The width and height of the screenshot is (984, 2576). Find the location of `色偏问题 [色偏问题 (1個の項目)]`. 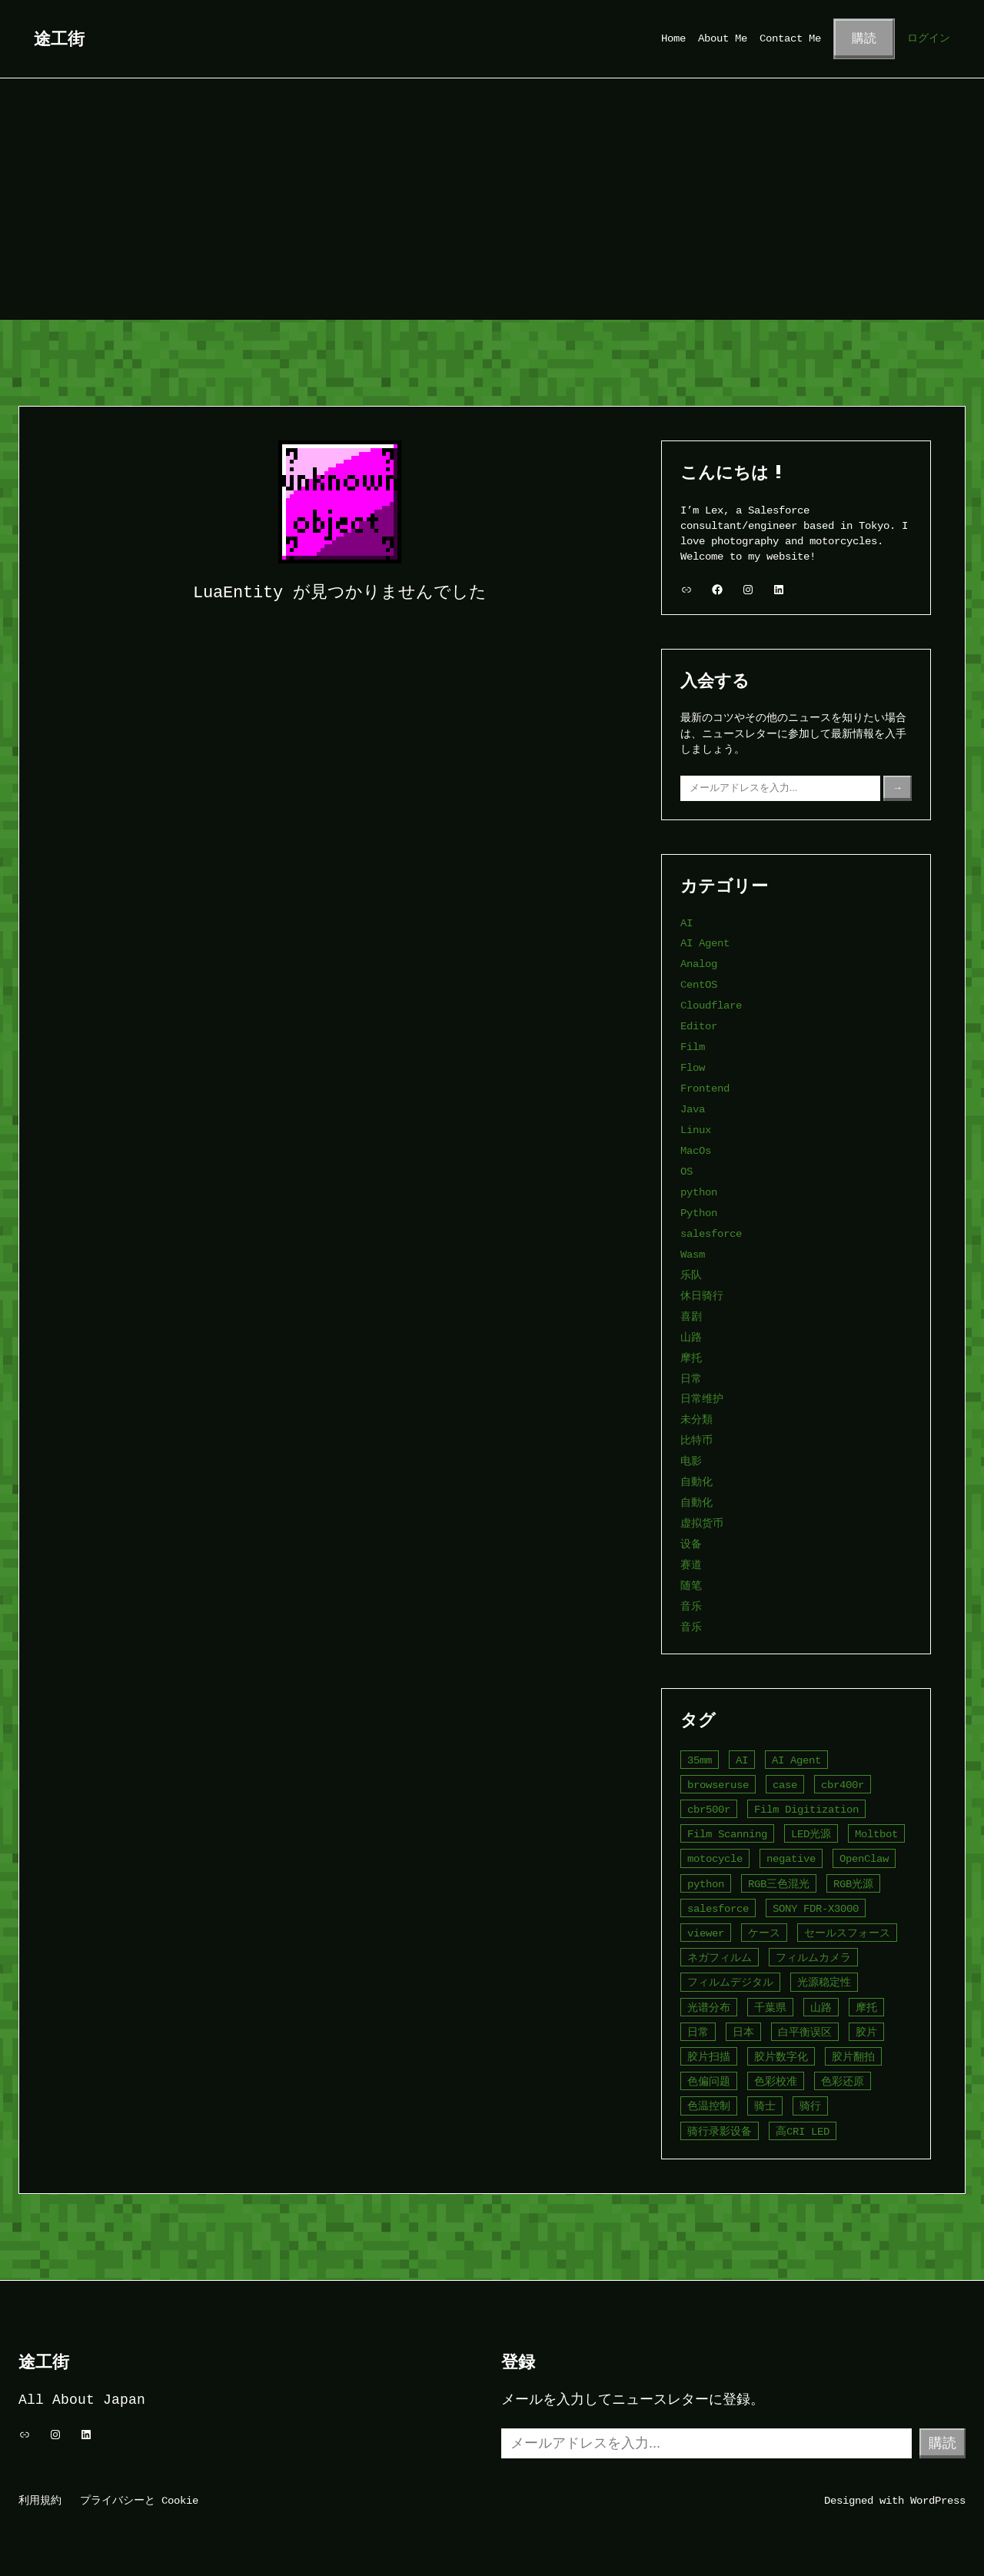

色偏问题 [色偏问题 (1個の項目)] is located at coordinates (708, 2081).